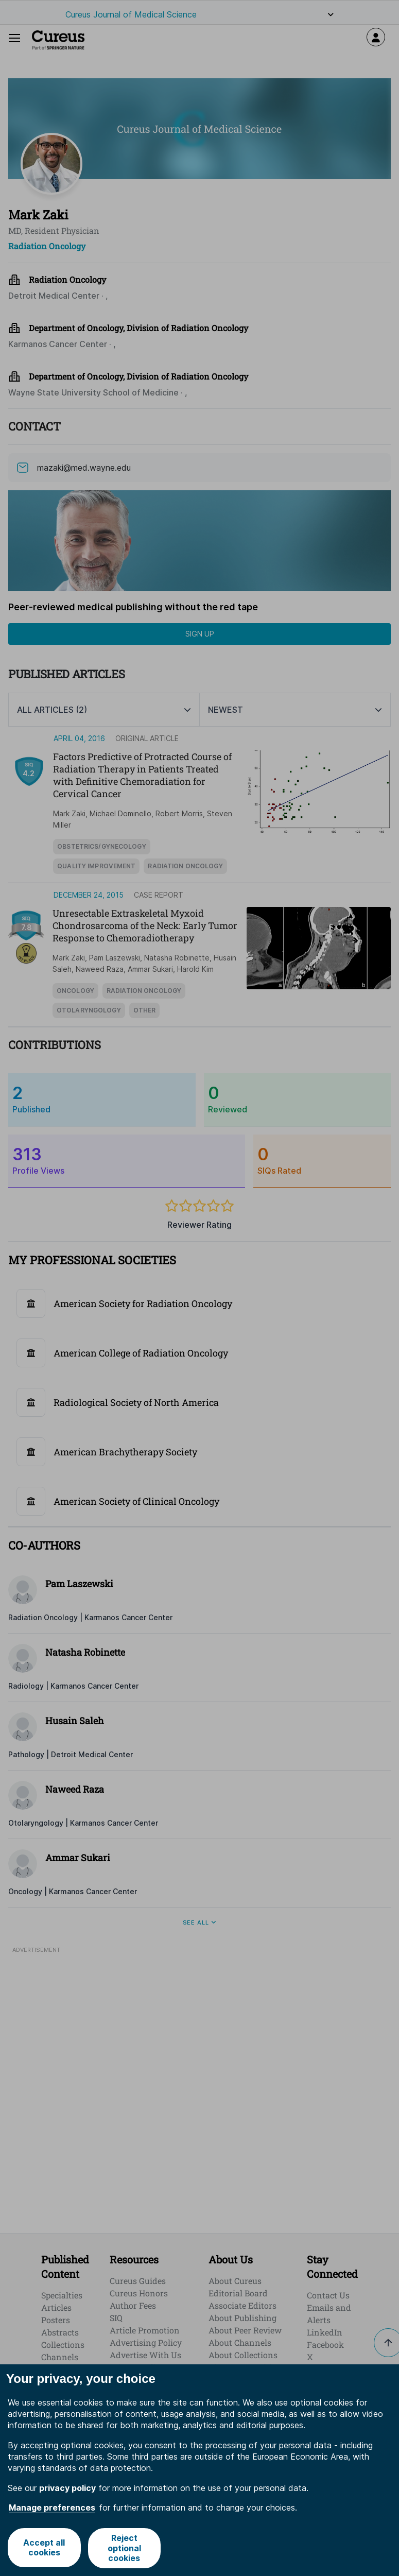  I want to click on Manage preferences, so click(52, 2507).